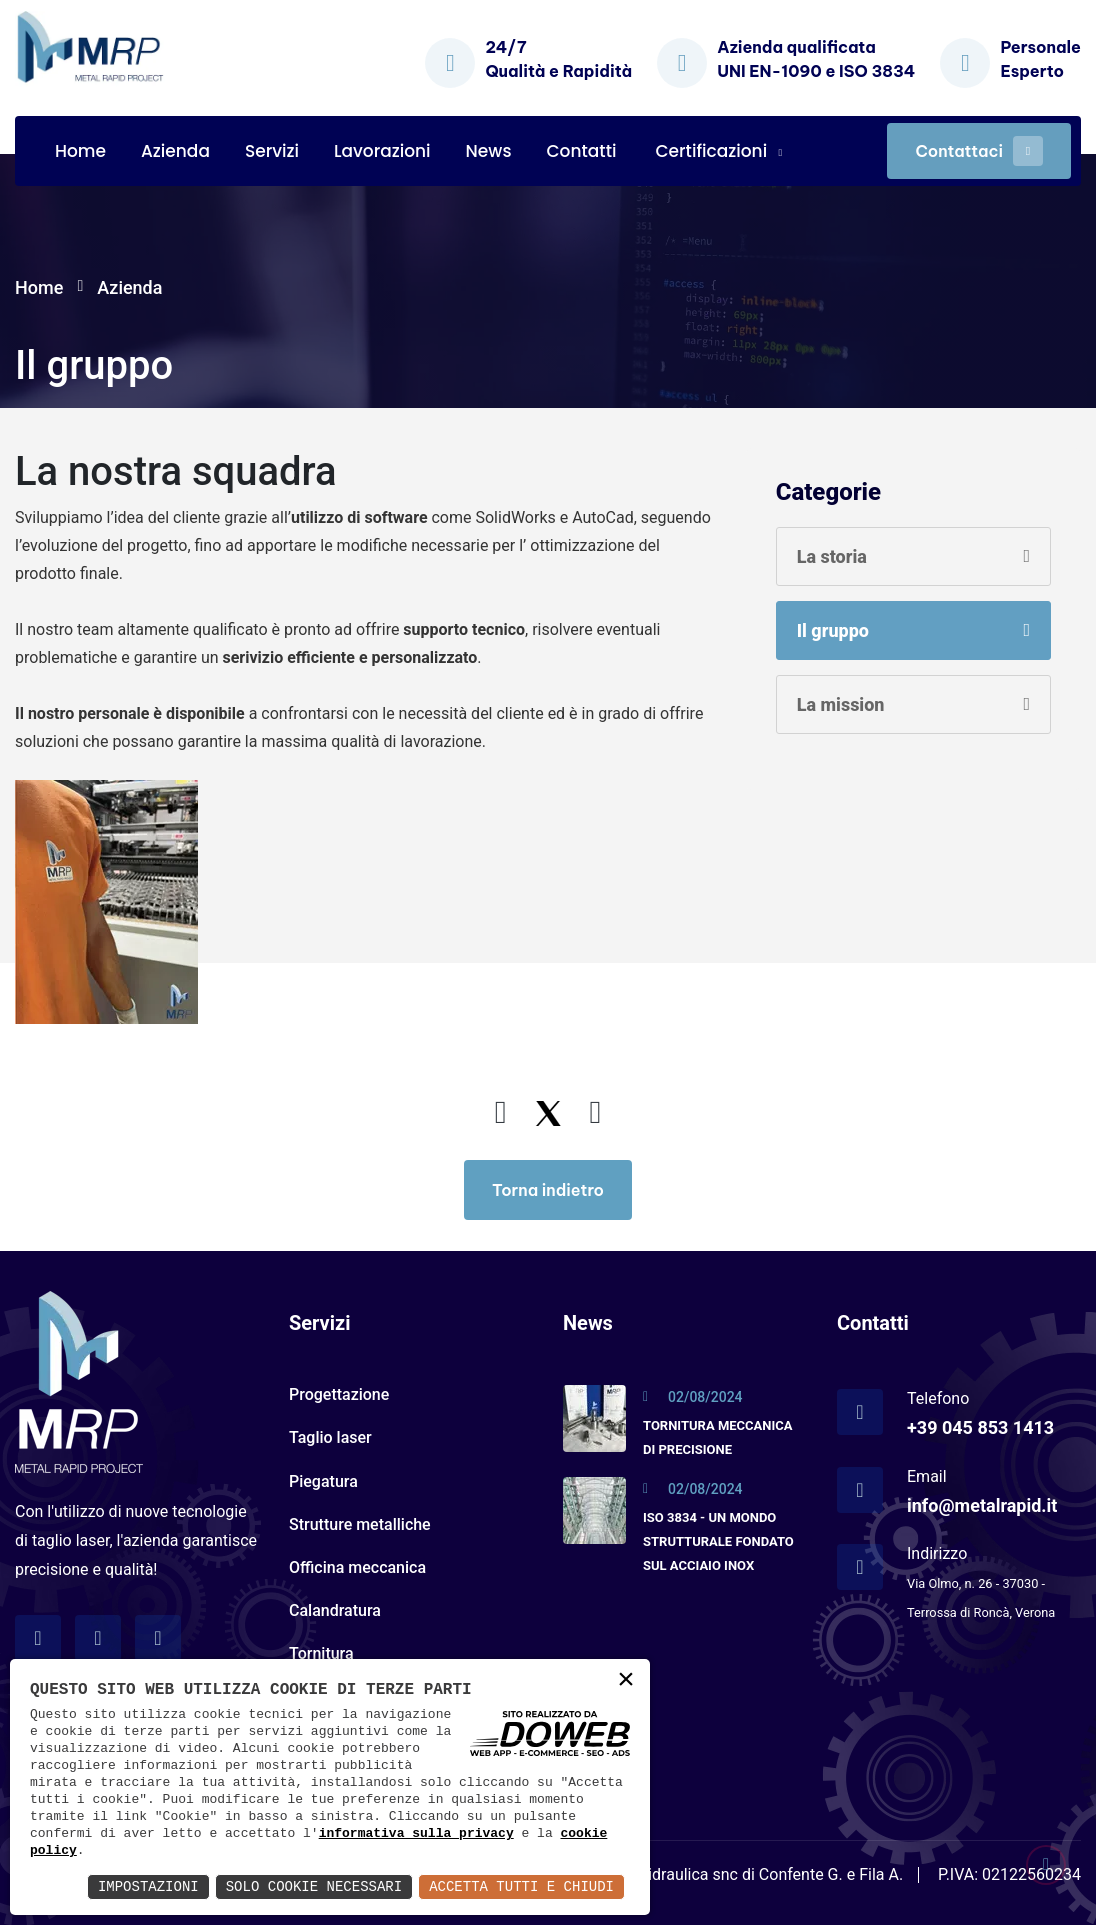  I want to click on Officina meccanica, so click(357, 1567).